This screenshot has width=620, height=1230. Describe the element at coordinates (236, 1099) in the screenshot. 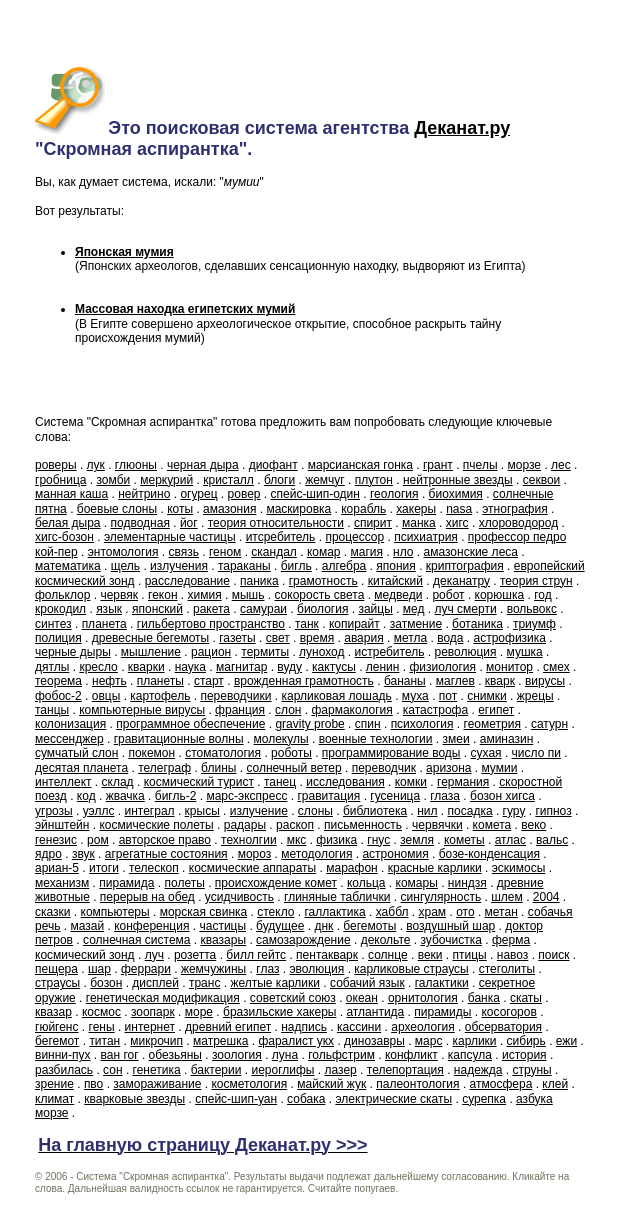

I see `спейс-шип-уан` at that location.